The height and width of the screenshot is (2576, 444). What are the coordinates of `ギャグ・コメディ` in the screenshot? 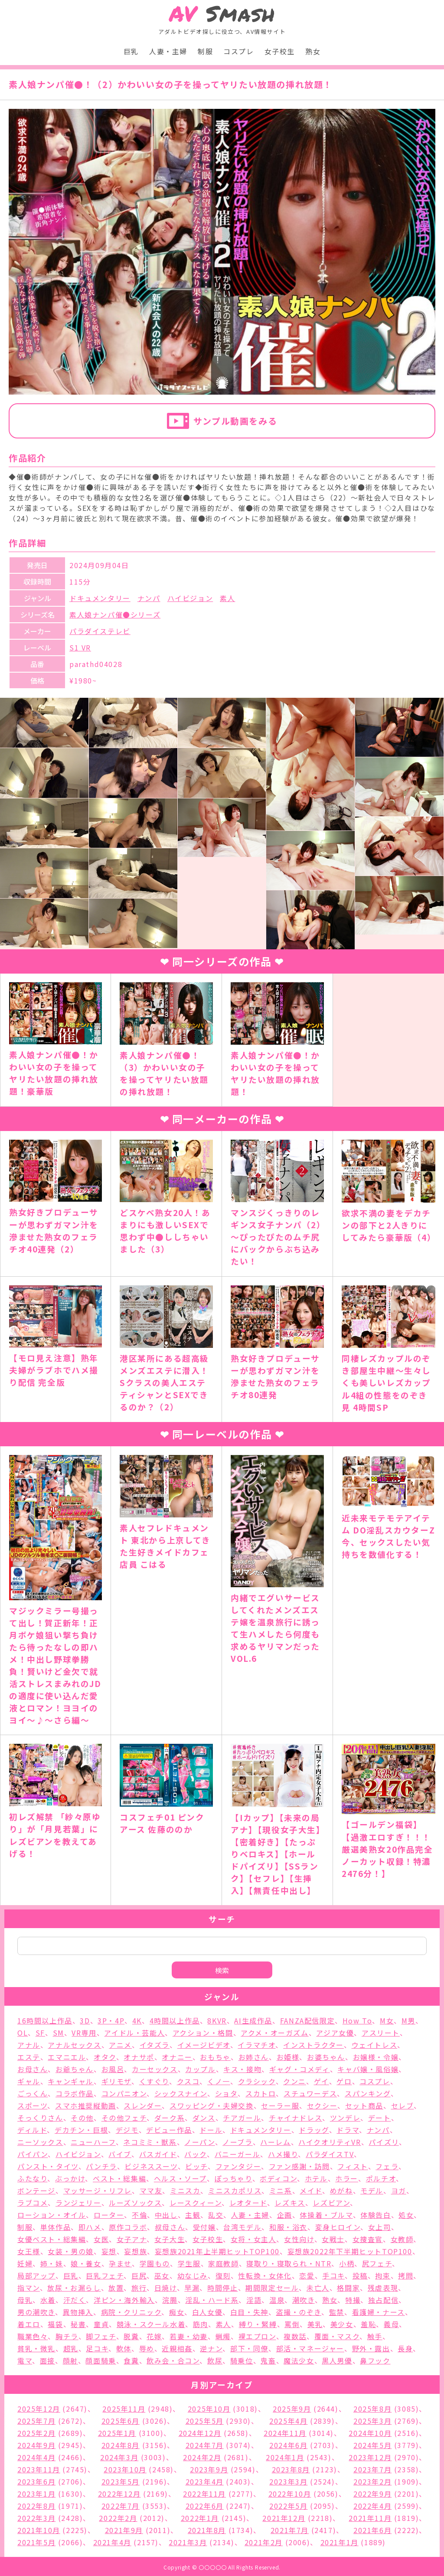 It's located at (299, 2069).